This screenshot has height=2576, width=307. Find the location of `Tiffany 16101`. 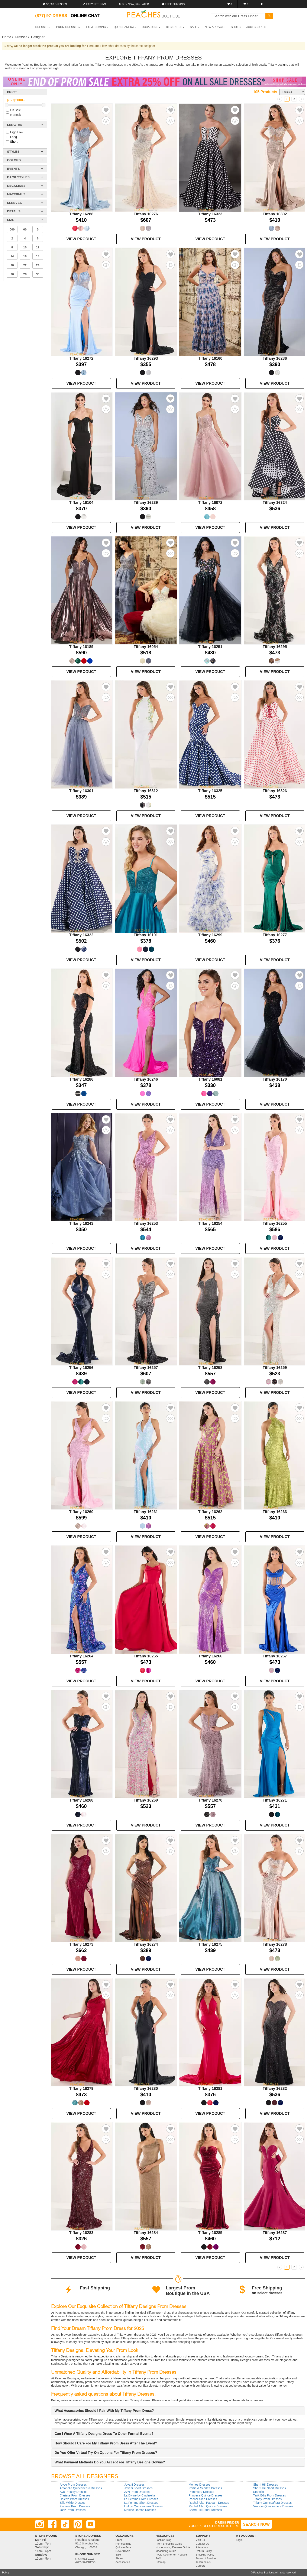

Tiffany 16101 is located at coordinates (146, 935).